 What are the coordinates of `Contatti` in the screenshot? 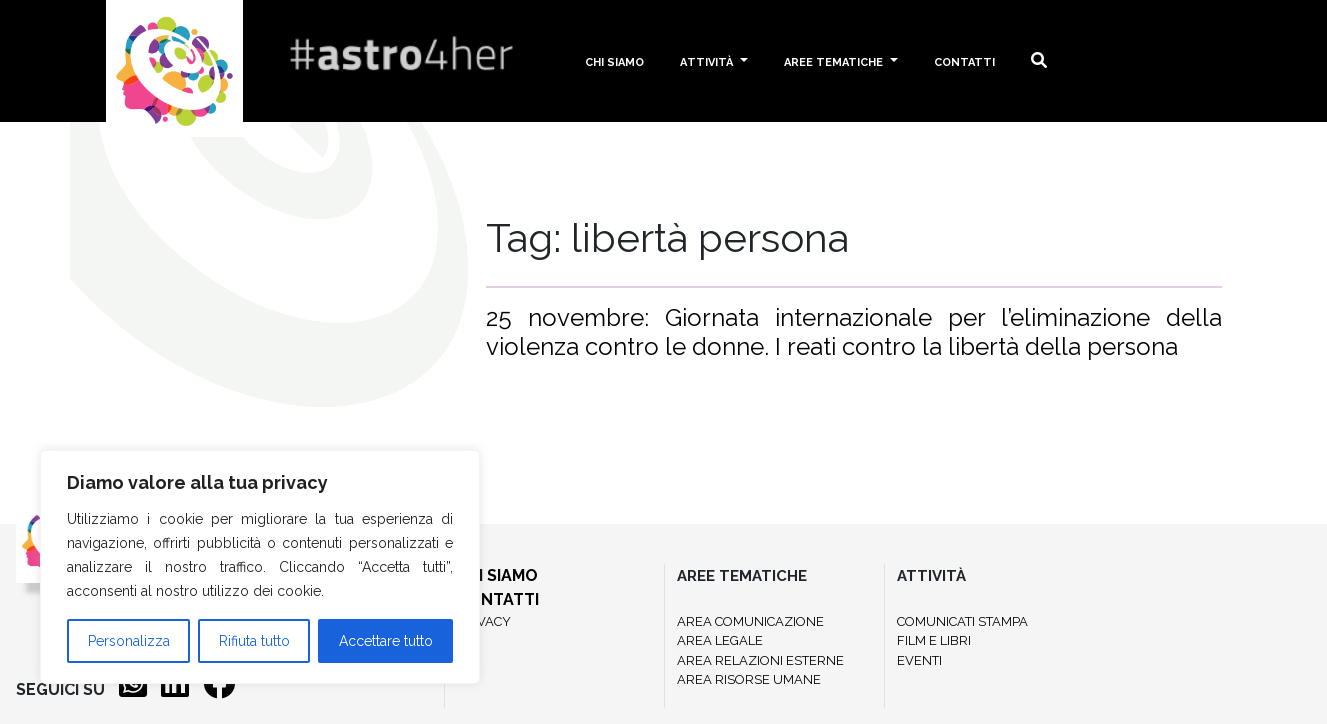 It's located at (964, 60).